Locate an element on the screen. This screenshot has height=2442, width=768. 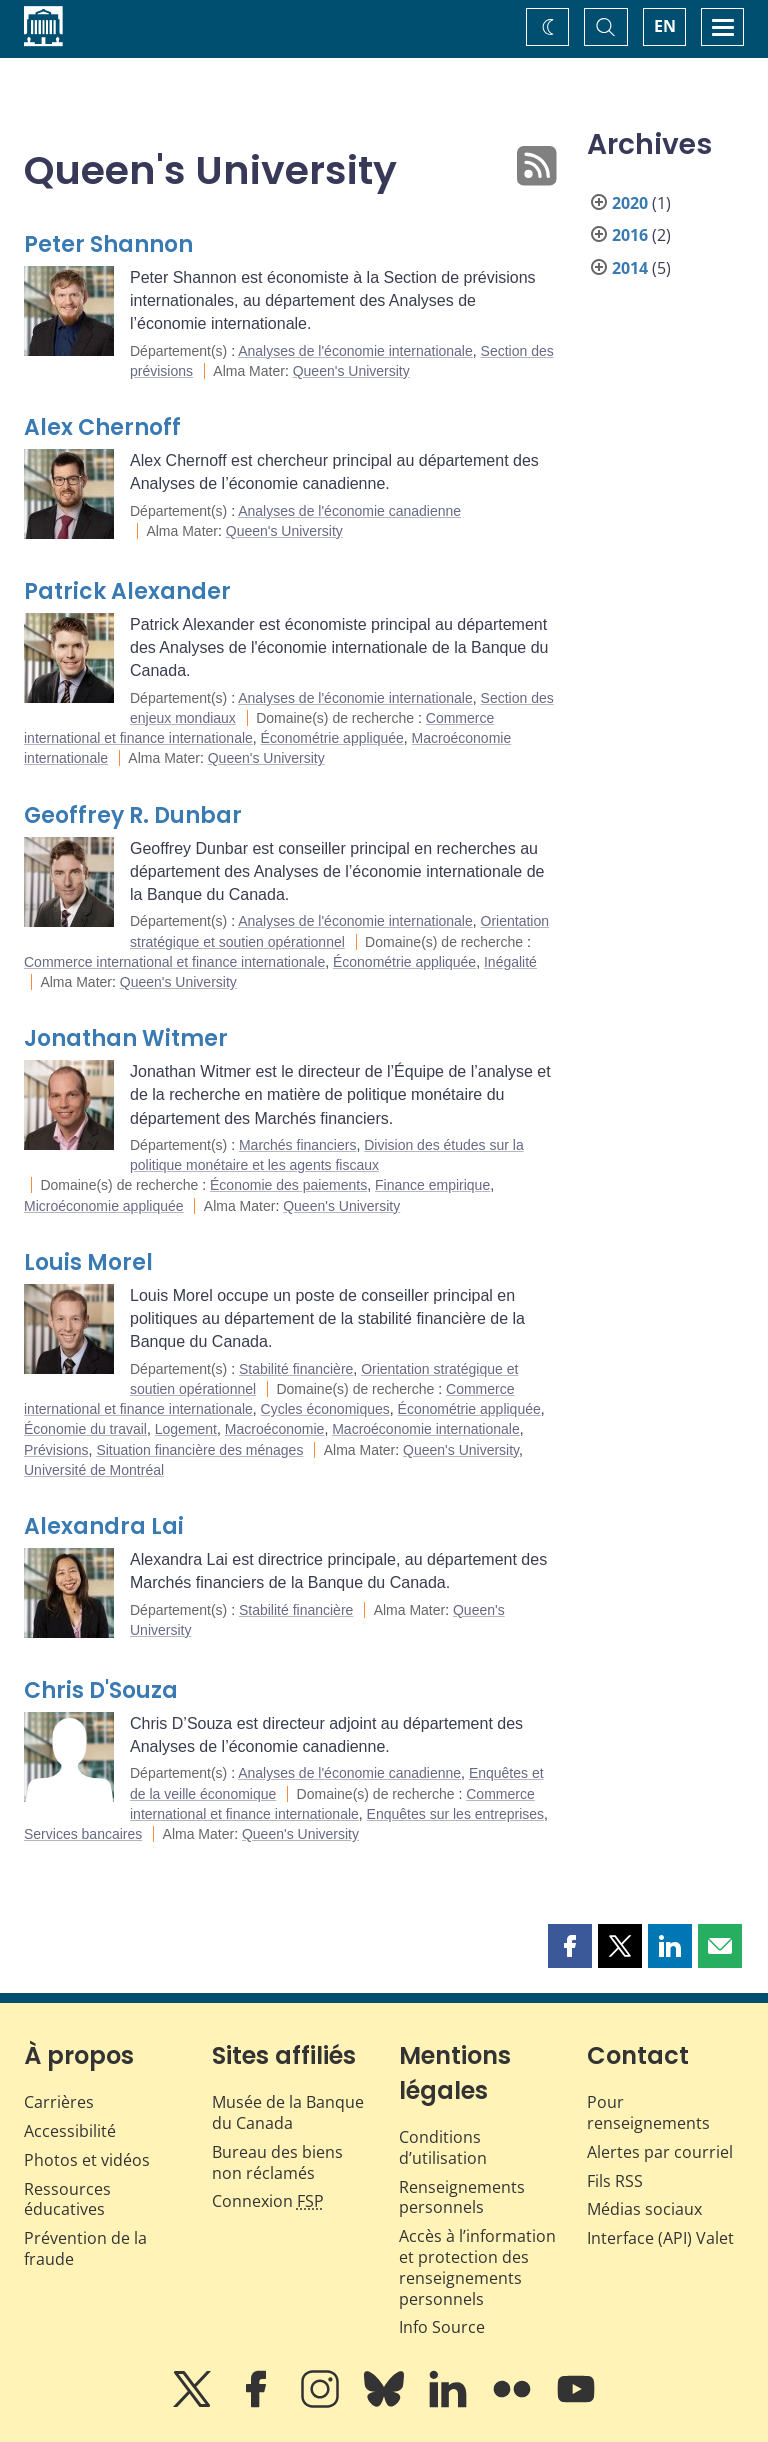
Carrières is located at coordinates (59, 2102).